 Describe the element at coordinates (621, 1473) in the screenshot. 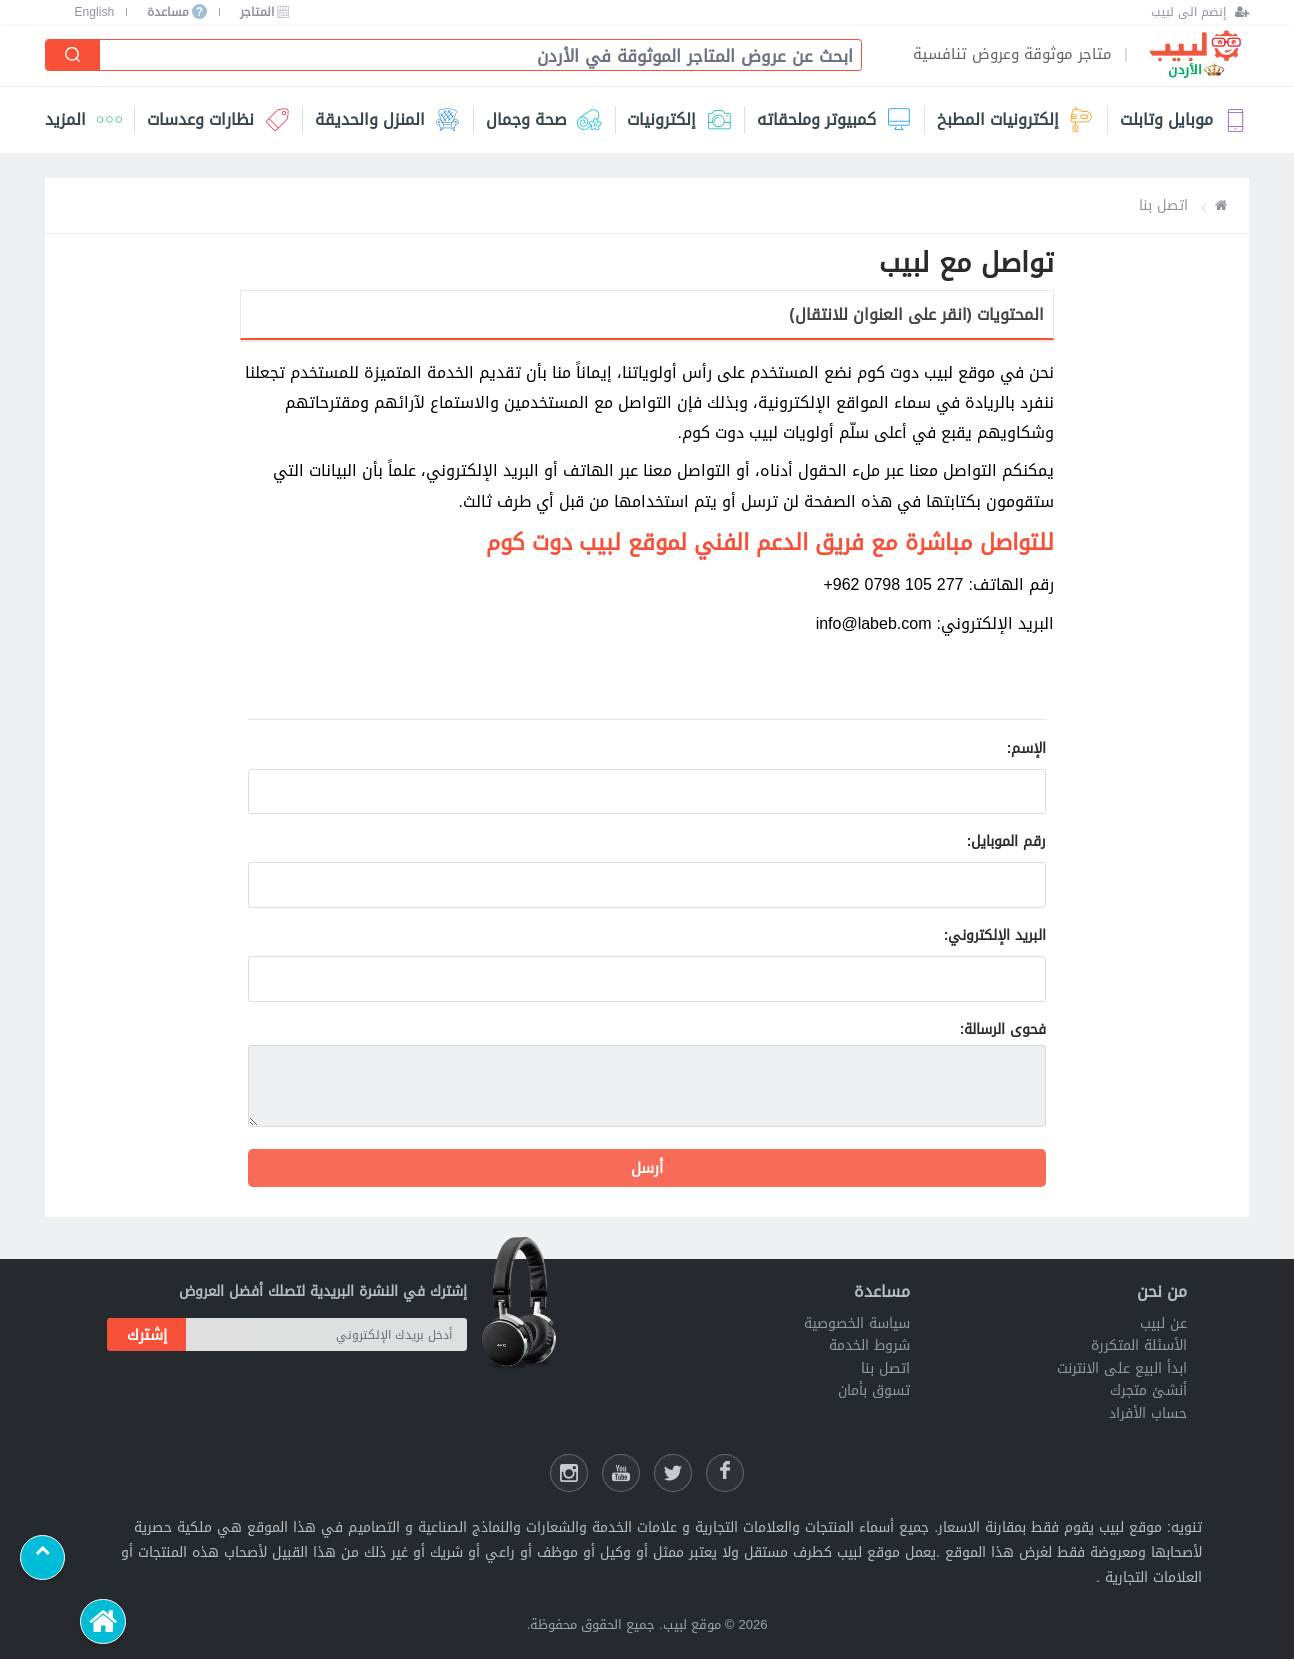

I see `[يوتيوب لبيب]` at that location.